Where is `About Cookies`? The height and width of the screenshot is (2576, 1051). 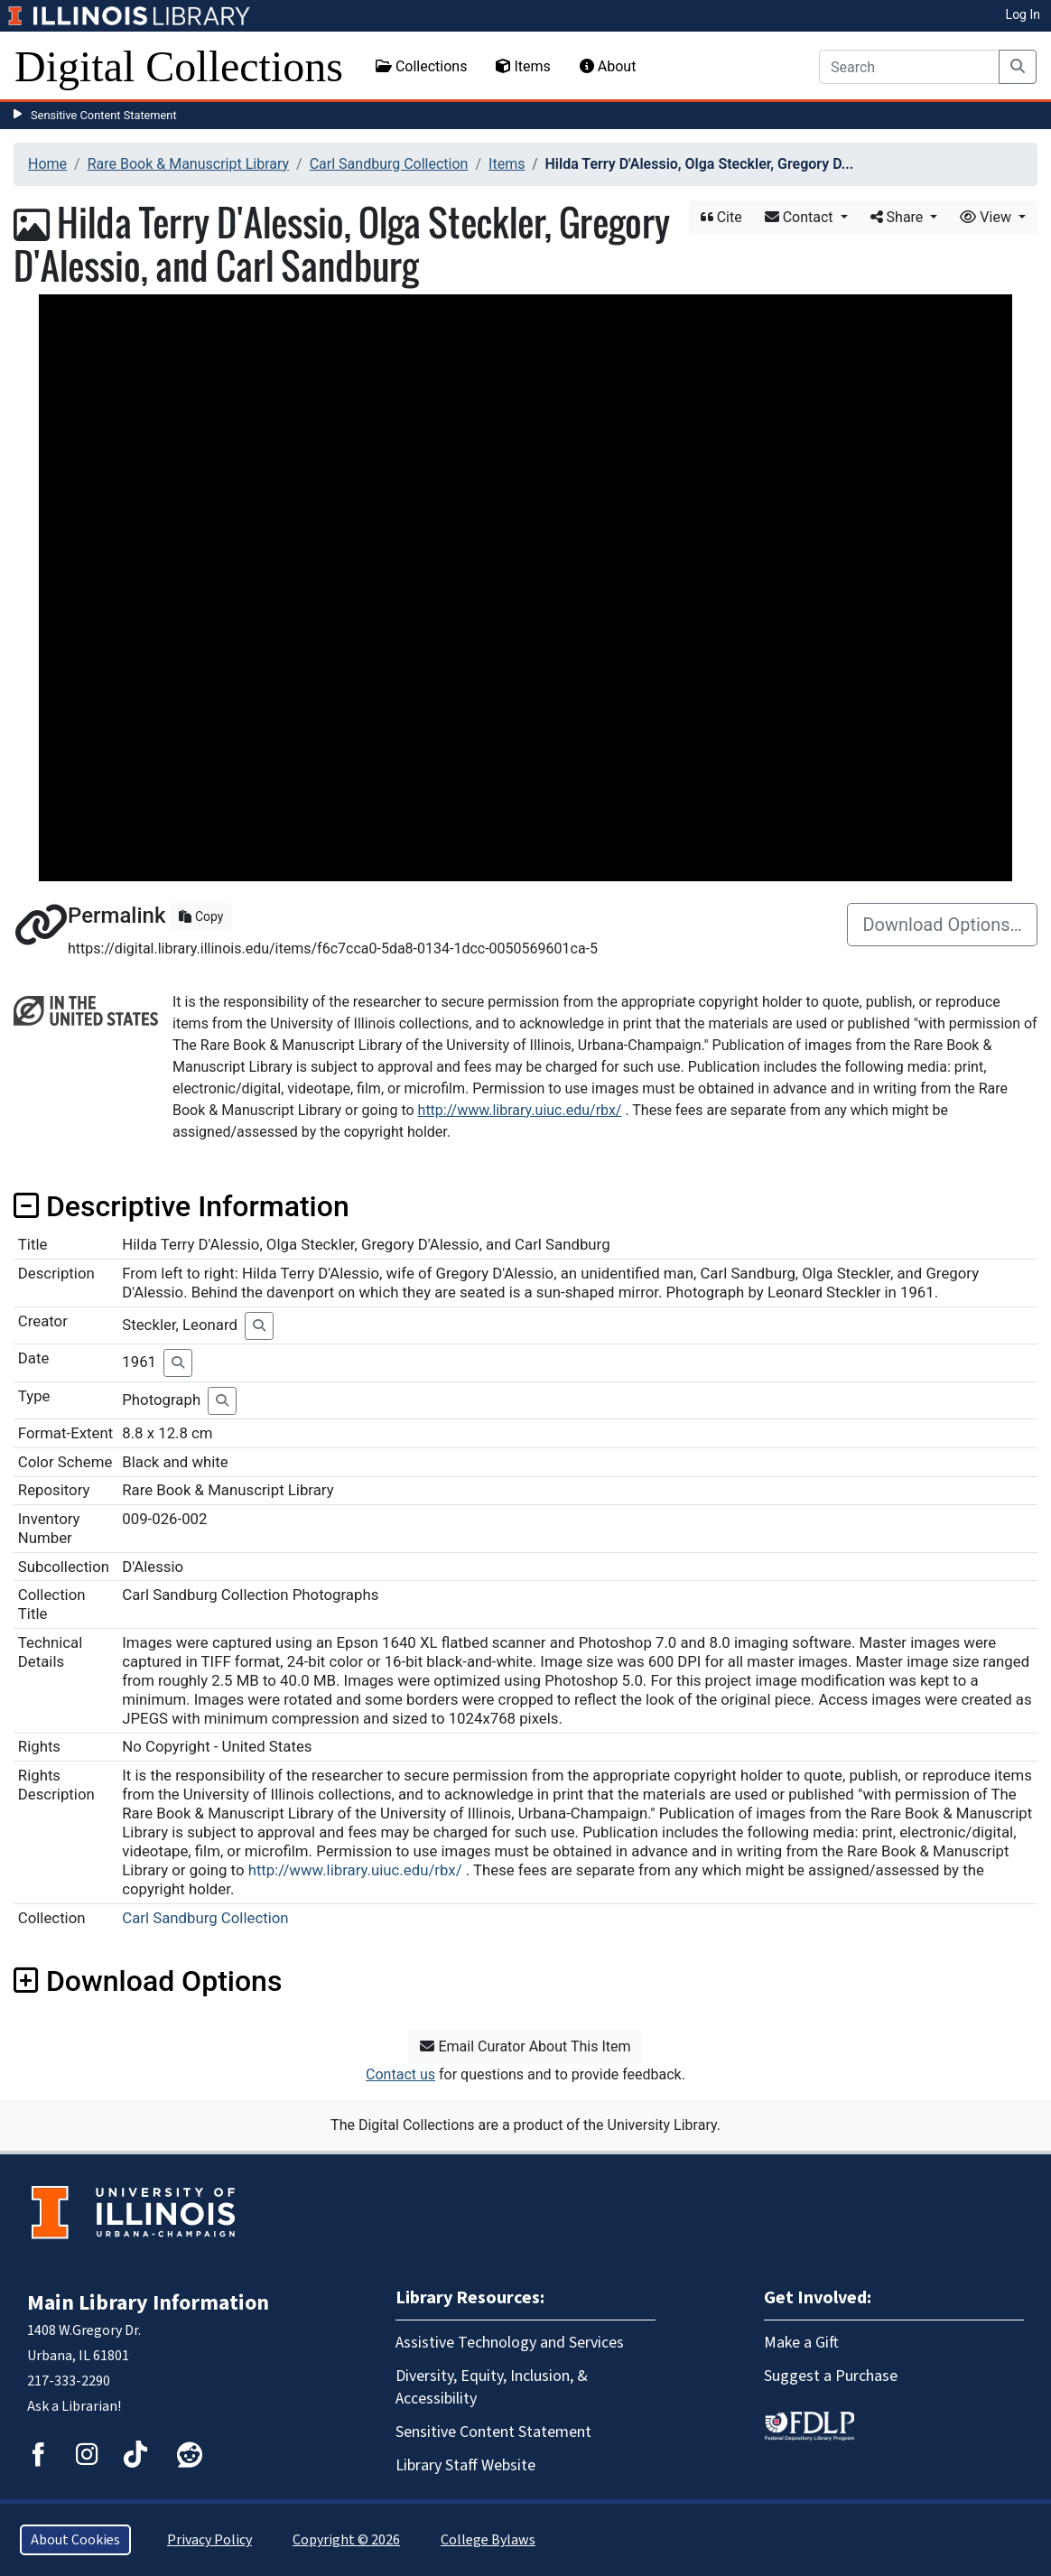
About Cookies is located at coordinates (75, 2540).